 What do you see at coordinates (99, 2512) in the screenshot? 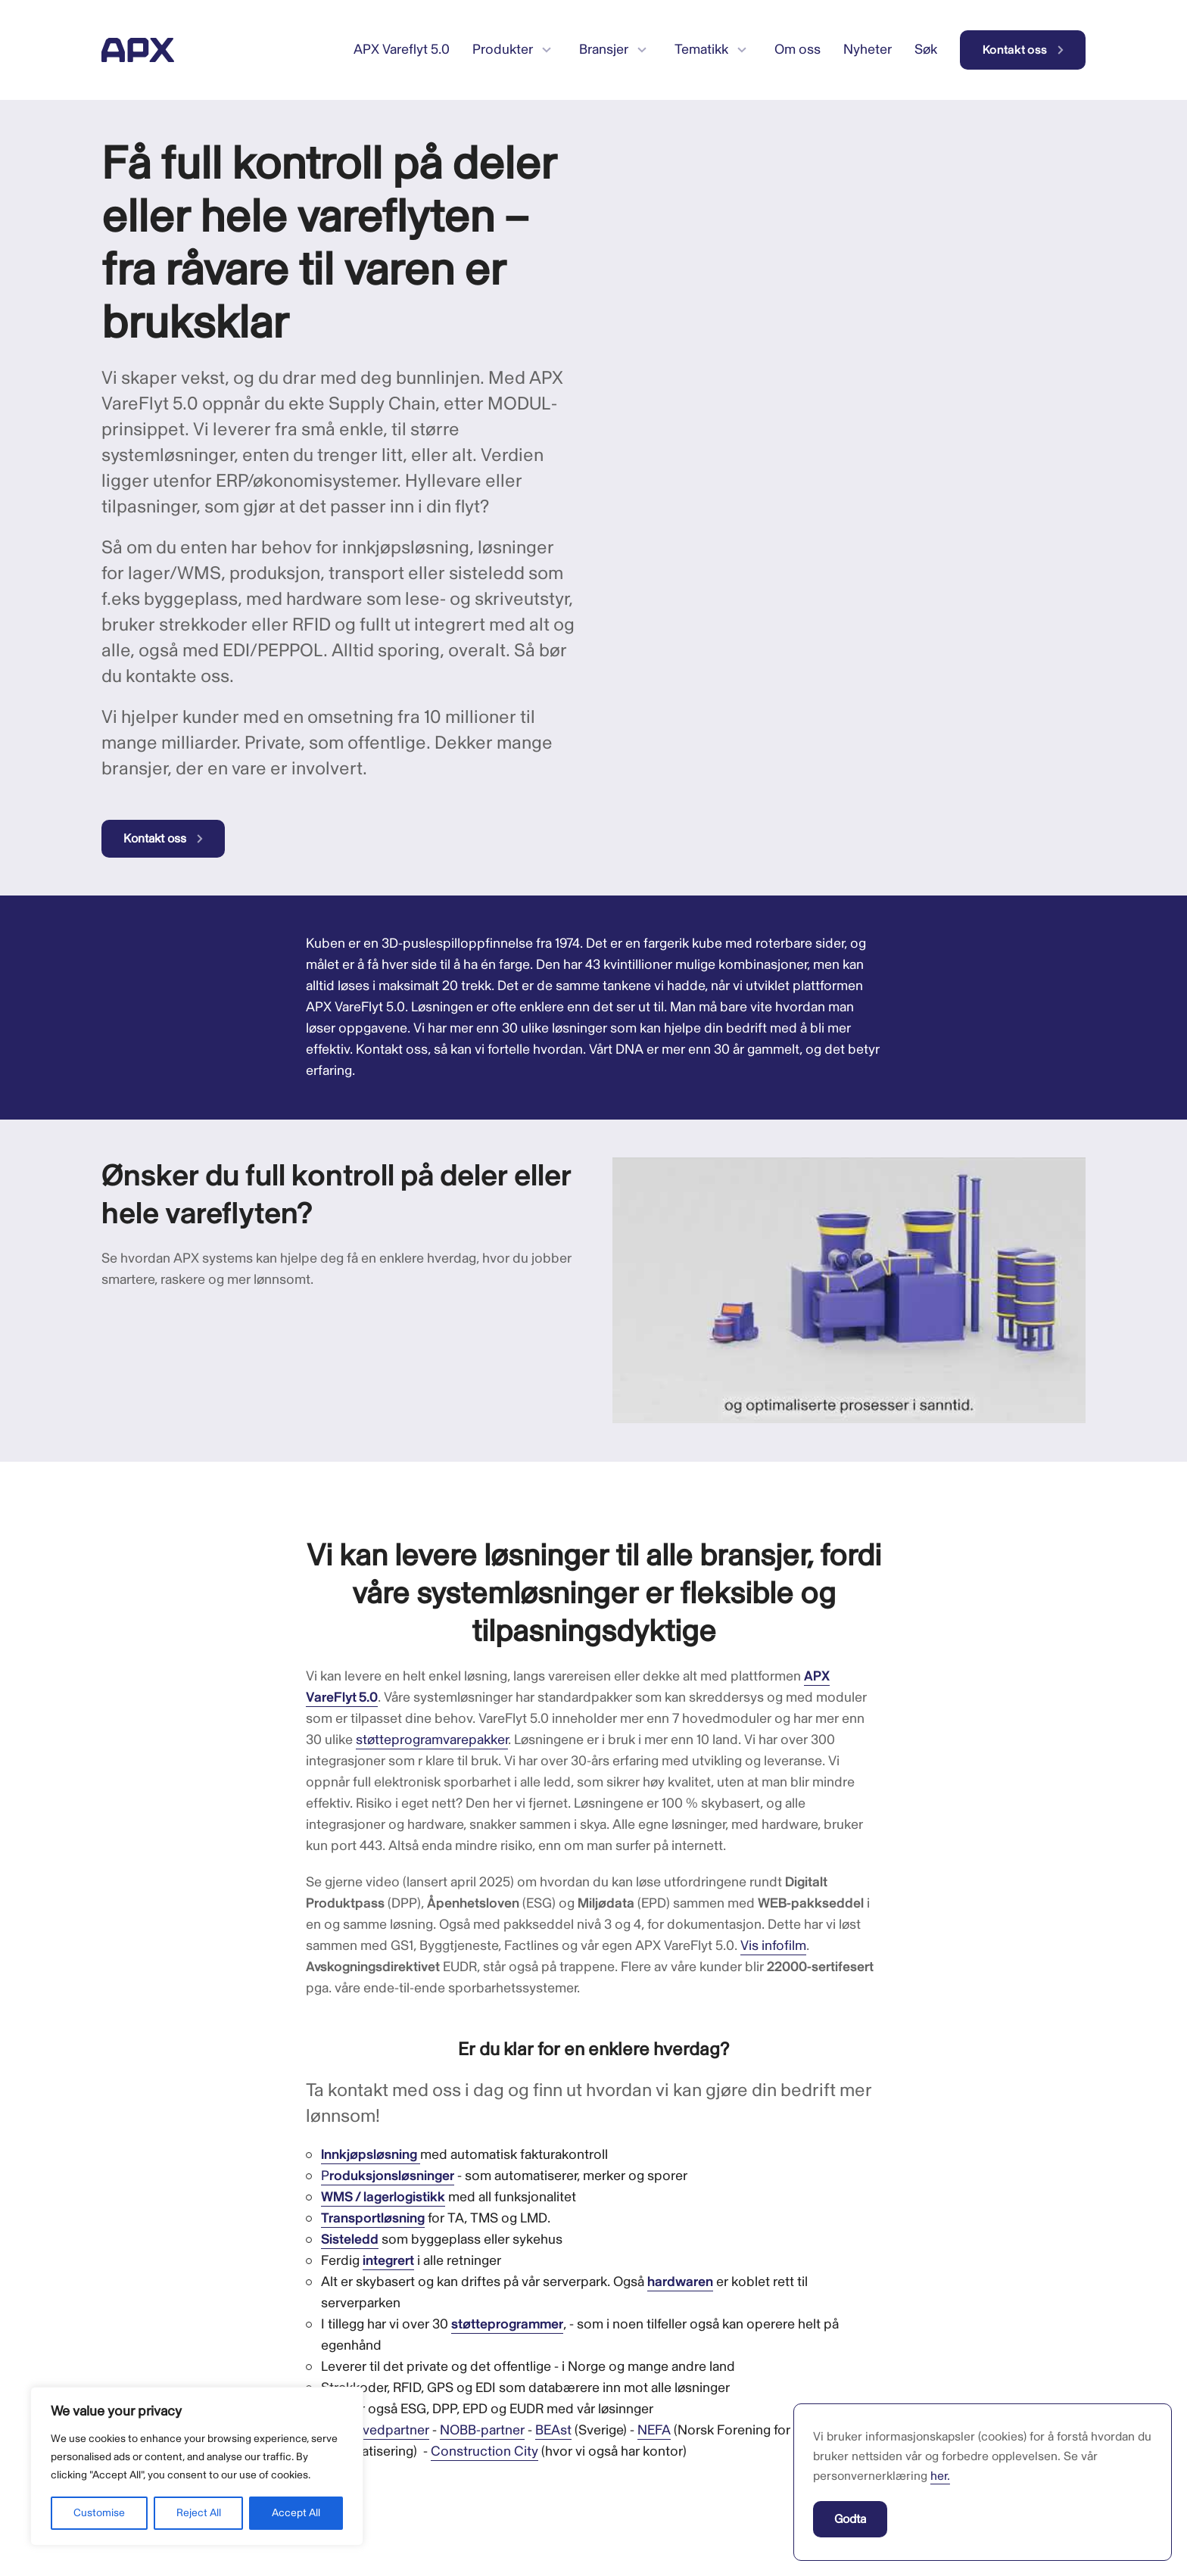
I see `Customise` at bounding box center [99, 2512].